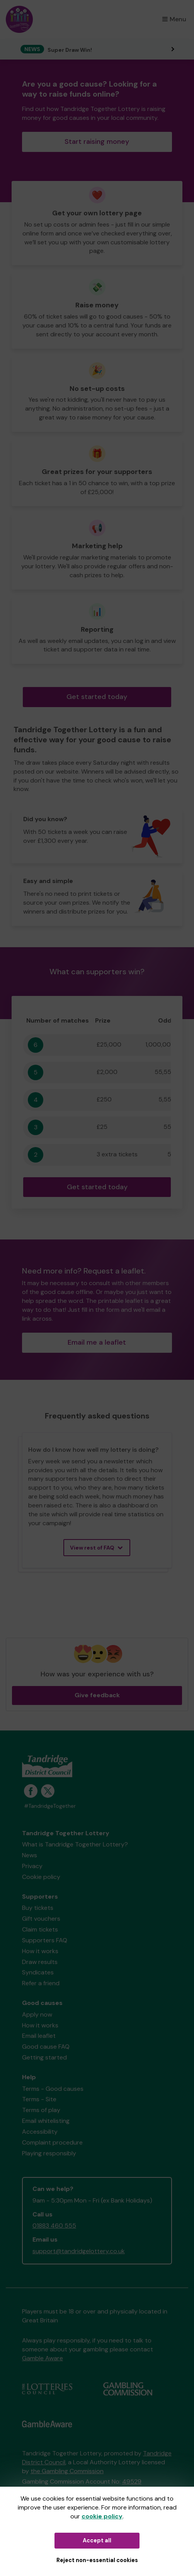  What do you see at coordinates (38, 1972) in the screenshot?
I see `Syndicates` at bounding box center [38, 1972].